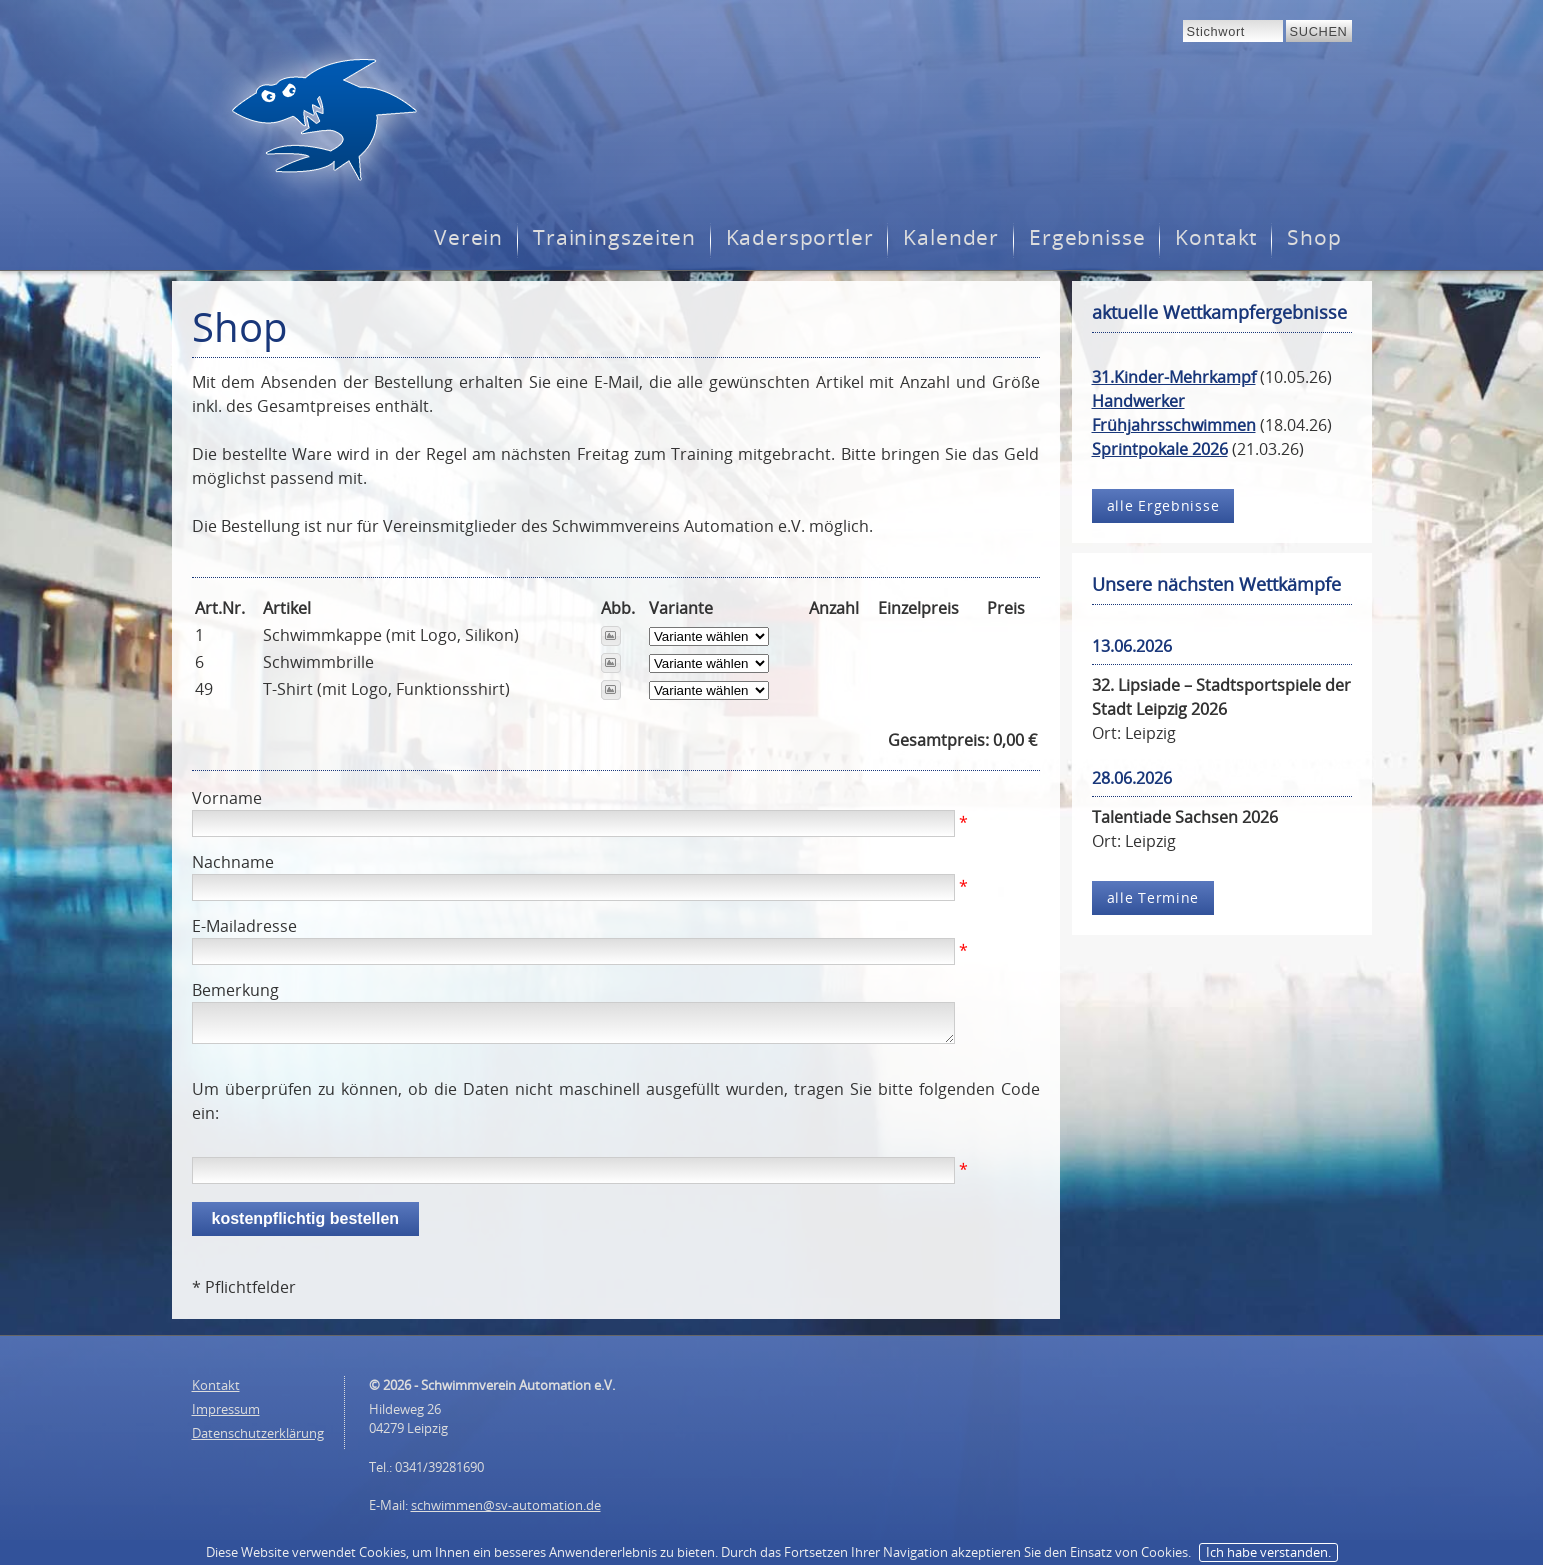  I want to click on Sprintpokale 2026, so click(1160, 449).